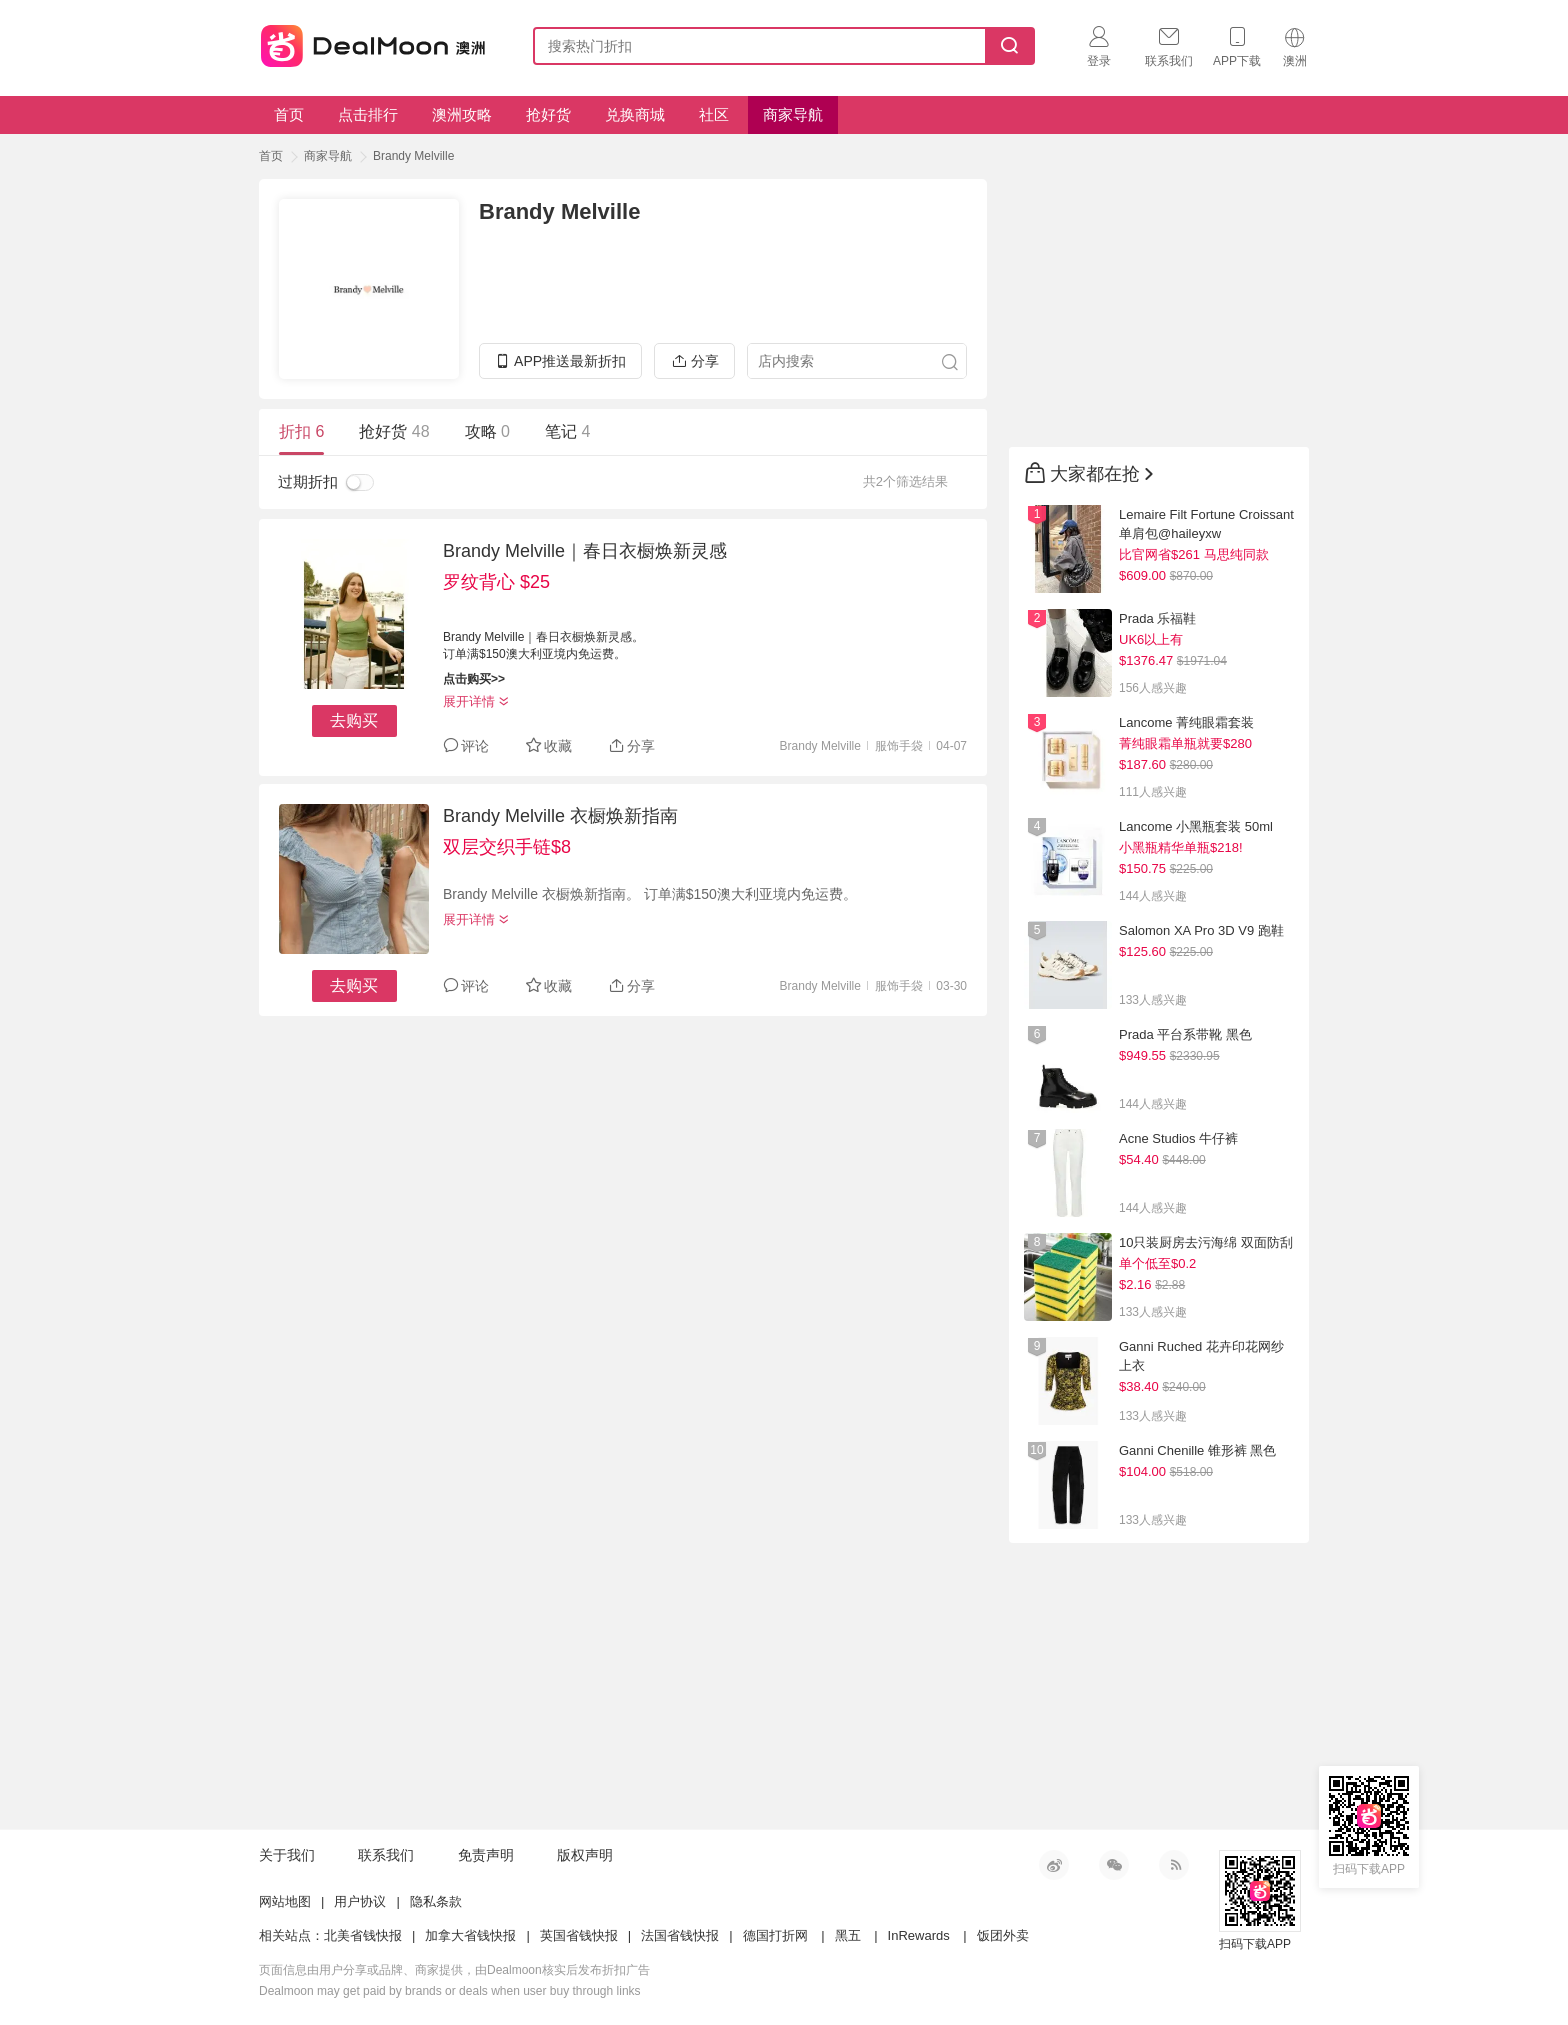 Image resolution: width=1568 pixels, height=2025 pixels. Describe the element at coordinates (436, 1901) in the screenshot. I see `隐私条款` at that location.